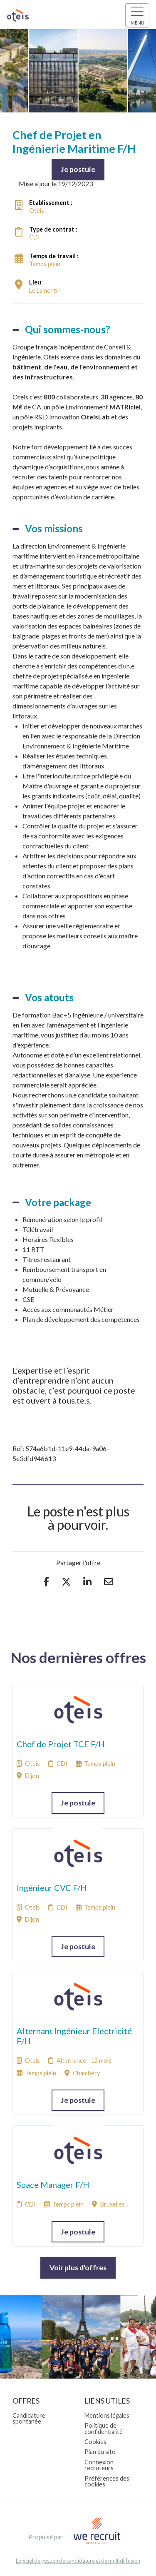  Describe the element at coordinates (99, 2451) in the screenshot. I see `Plan du site` at that location.